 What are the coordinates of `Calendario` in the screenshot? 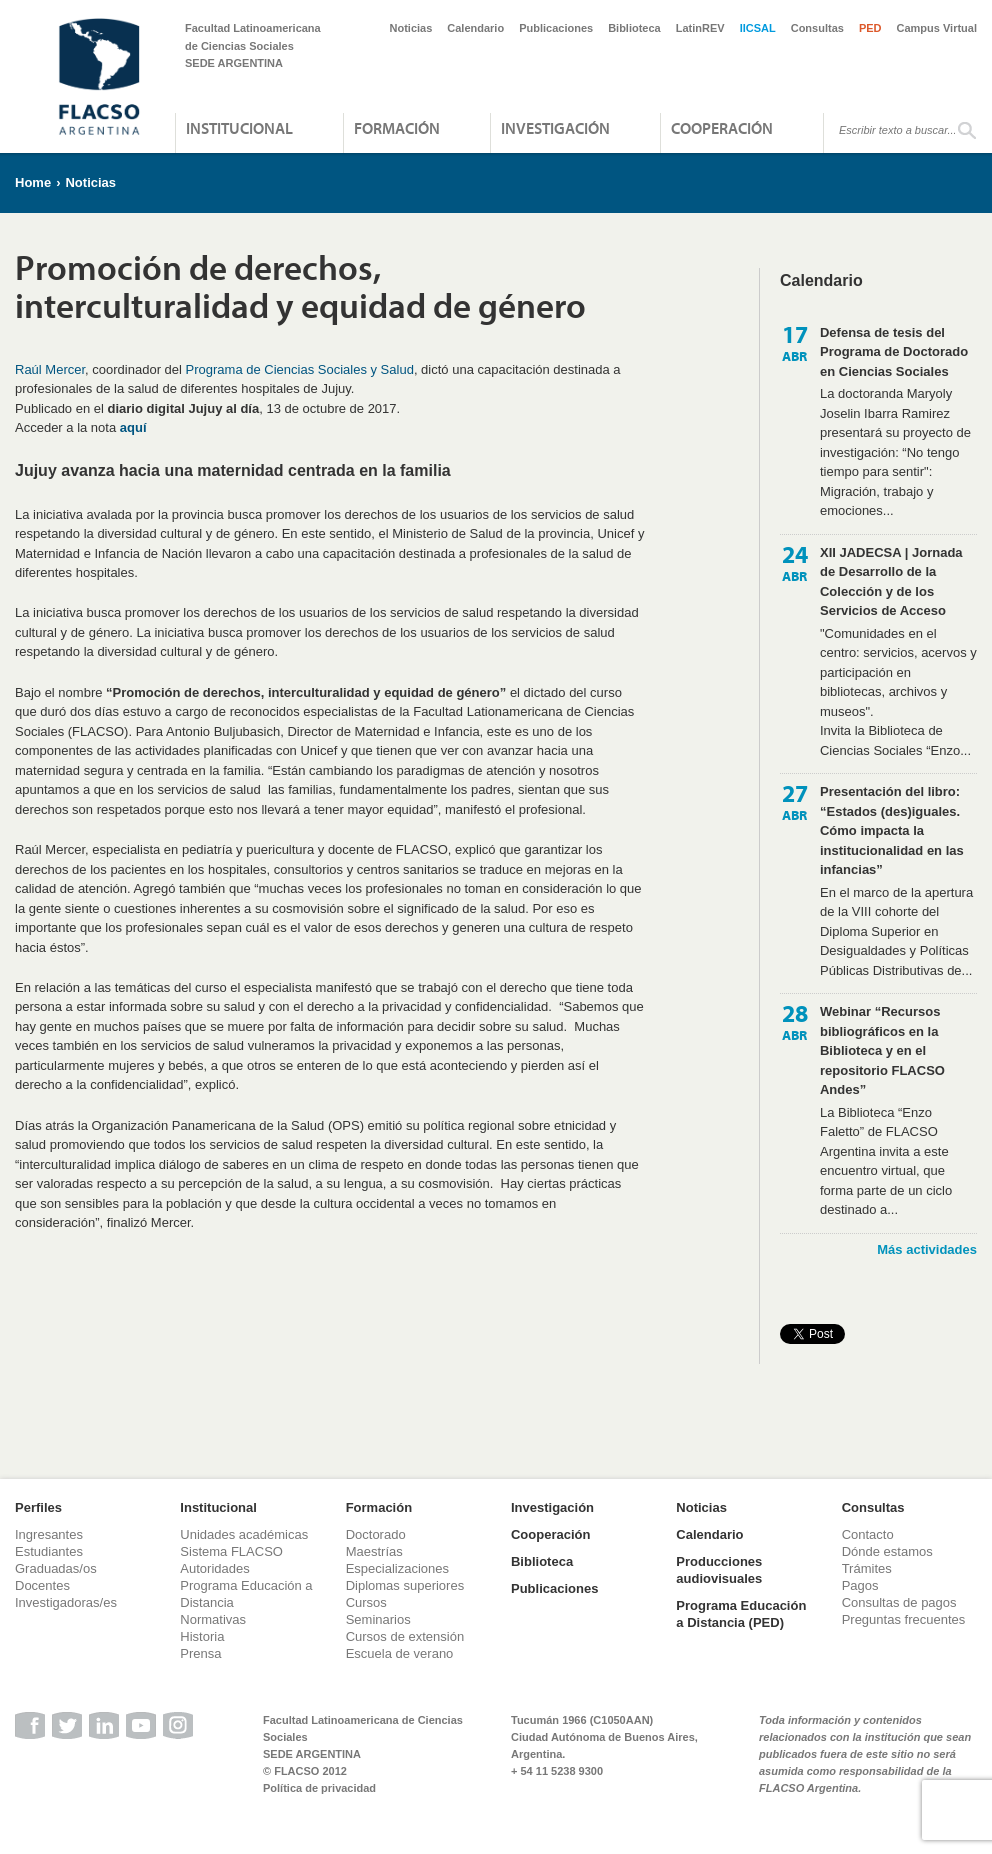 It's located at (475, 28).